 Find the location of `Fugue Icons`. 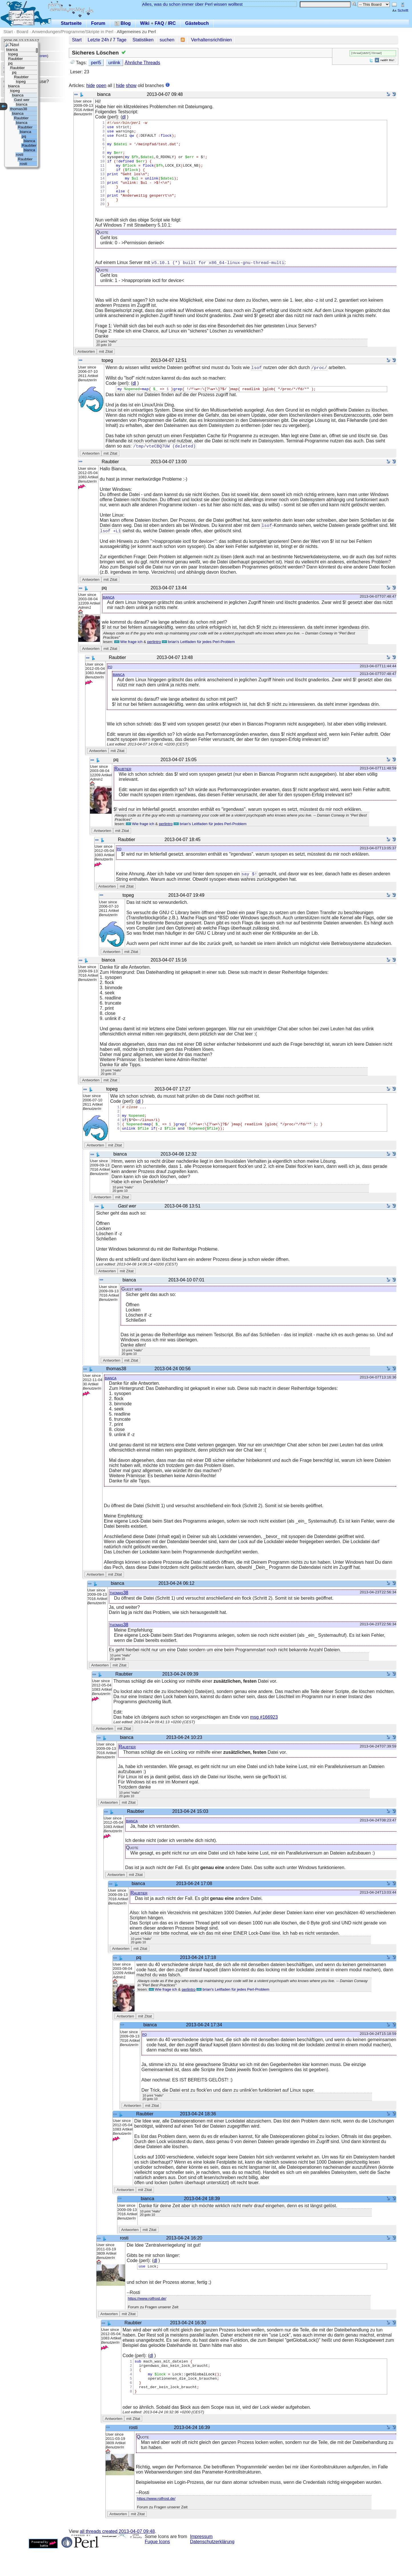

Fugue Icons is located at coordinates (157, 2569).